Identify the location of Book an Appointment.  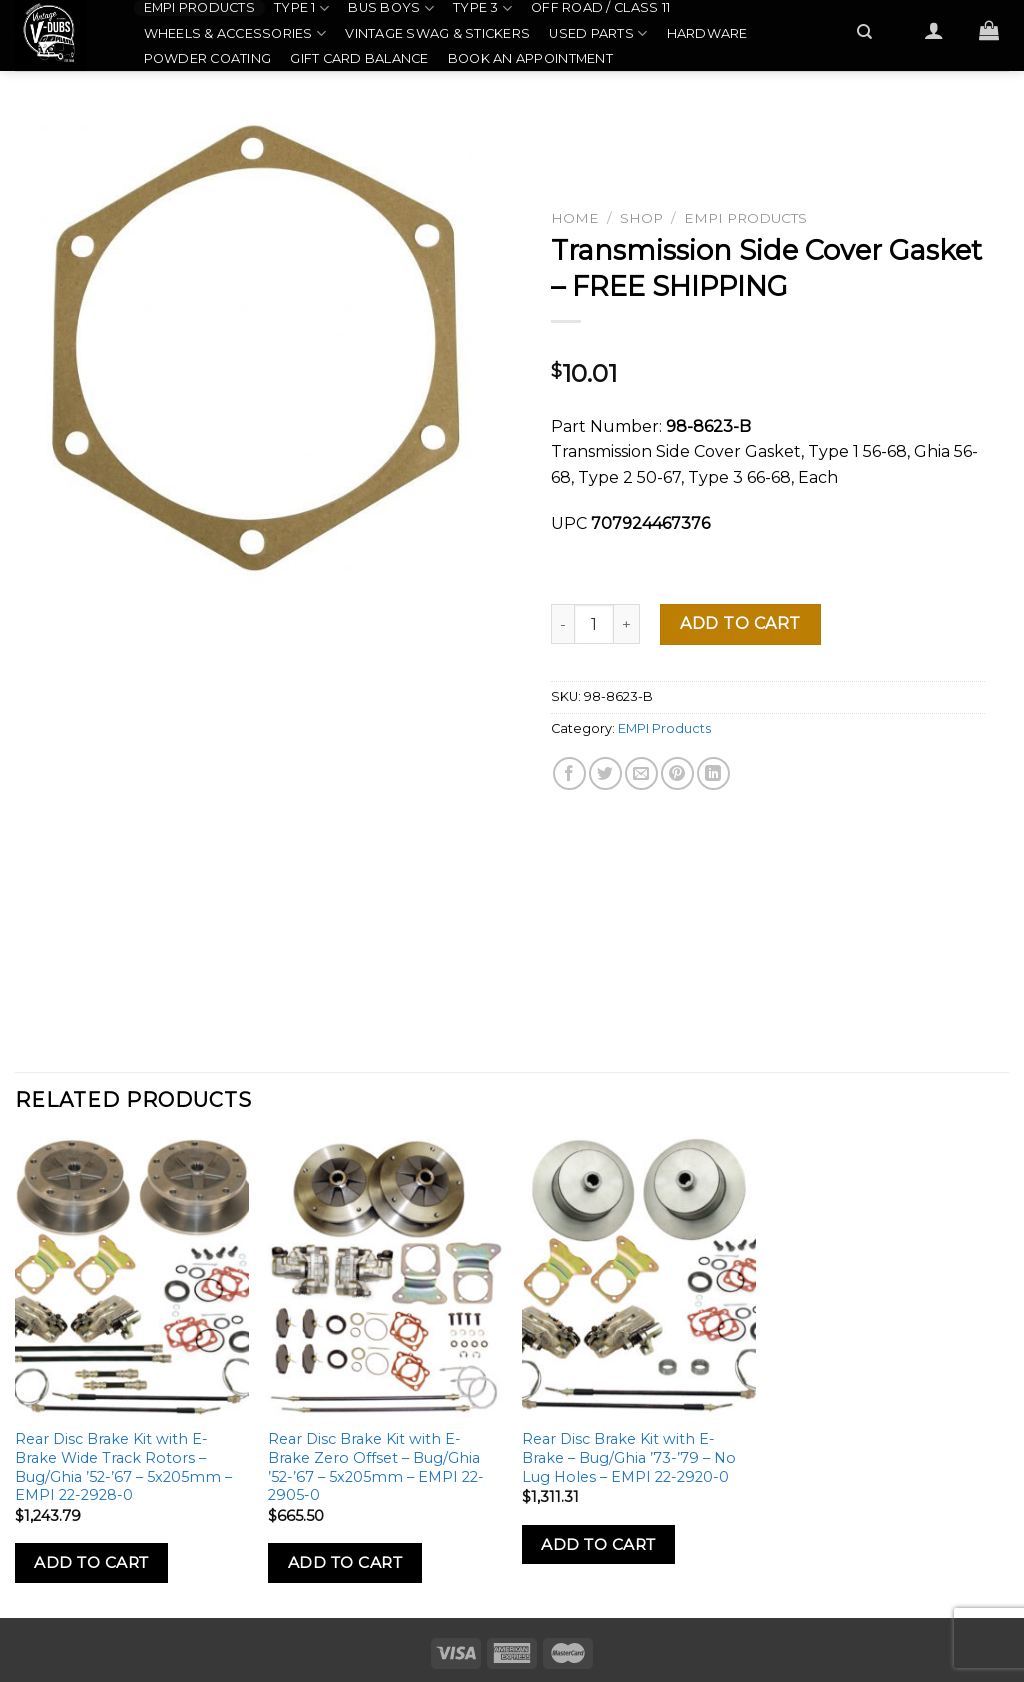
(530, 58).